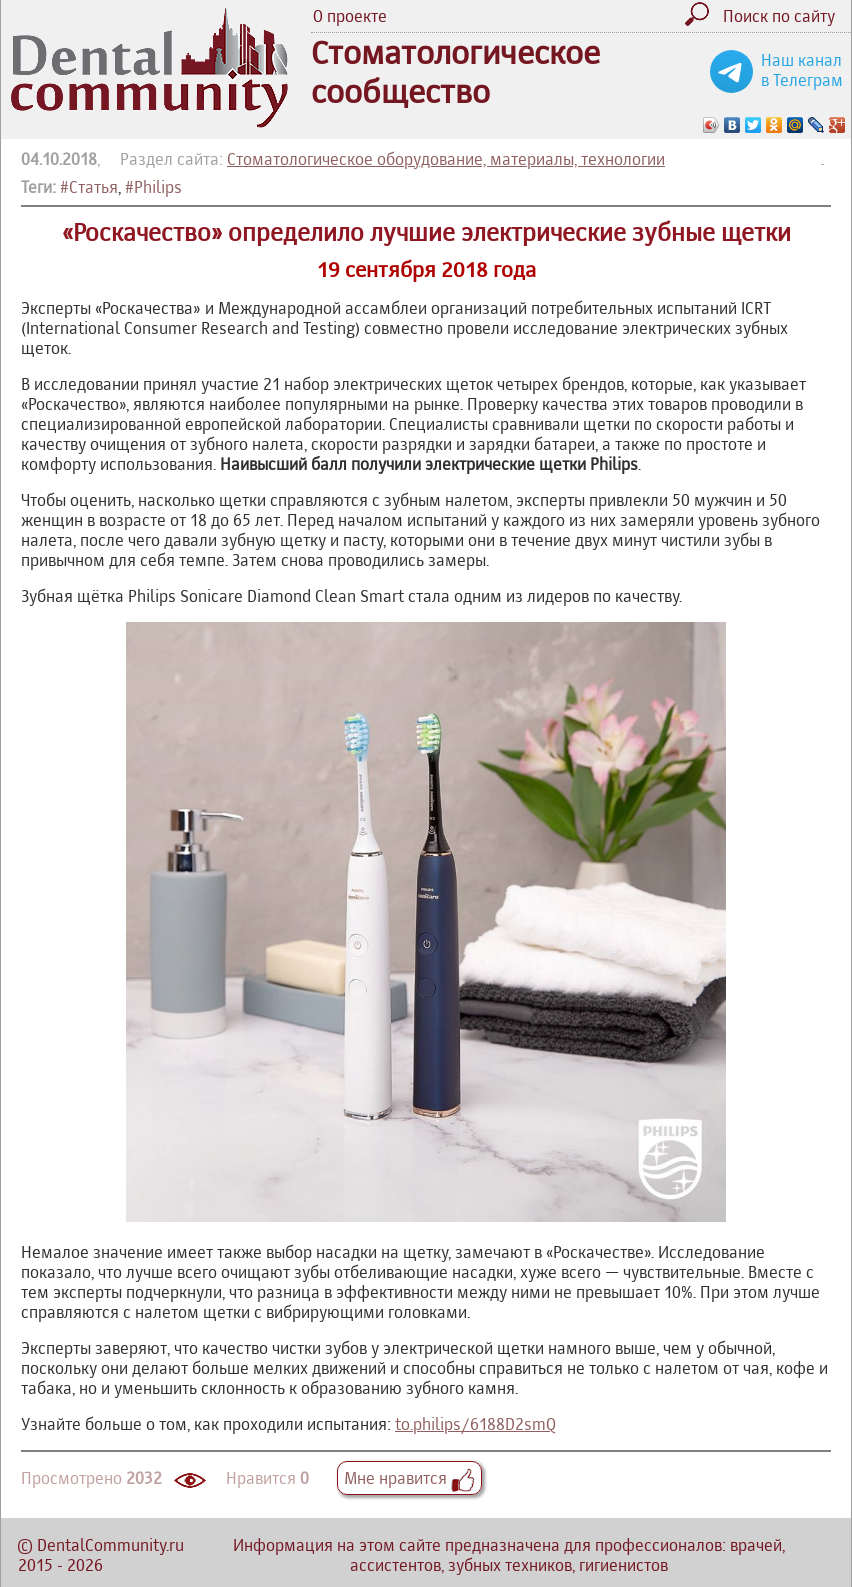  Describe the element at coordinates (802, 70) in the screenshot. I see `Наш канал в Телеграм` at that location.